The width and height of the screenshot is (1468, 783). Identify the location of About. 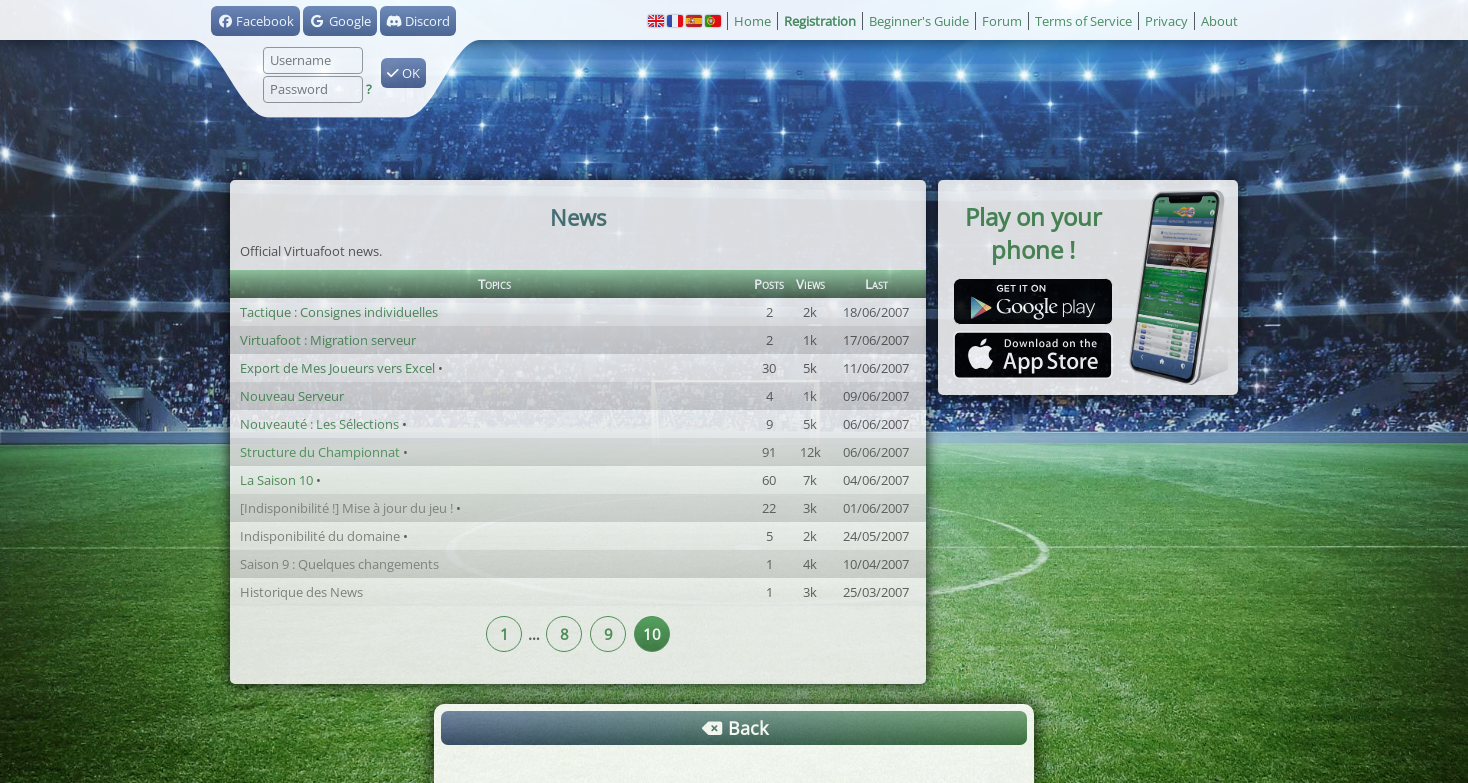
(1219, 21).